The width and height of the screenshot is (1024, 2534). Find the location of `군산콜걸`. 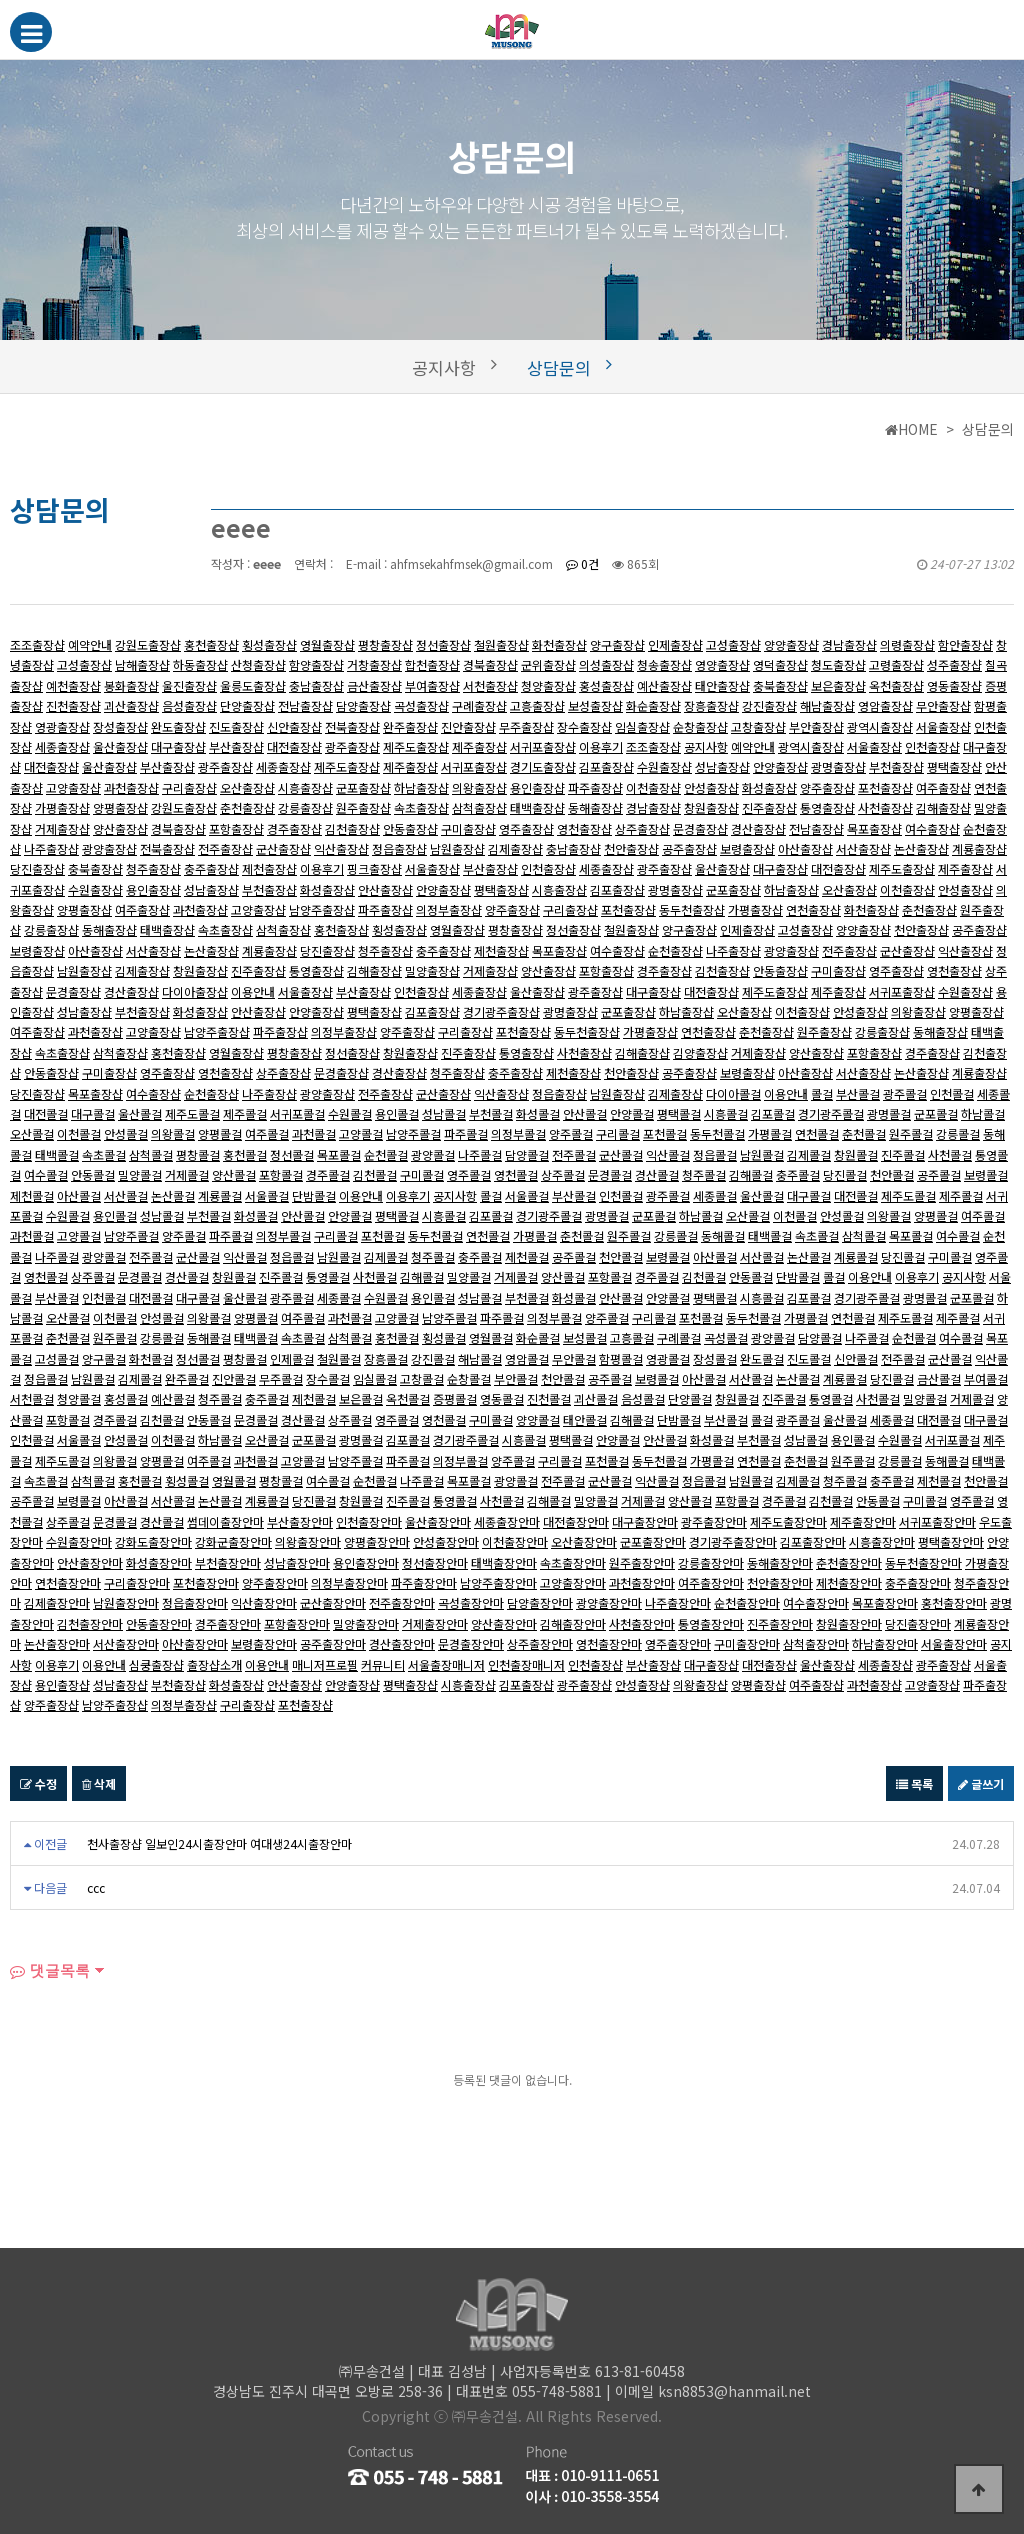

군산콜걸 is located at coordinates (621, 1154).